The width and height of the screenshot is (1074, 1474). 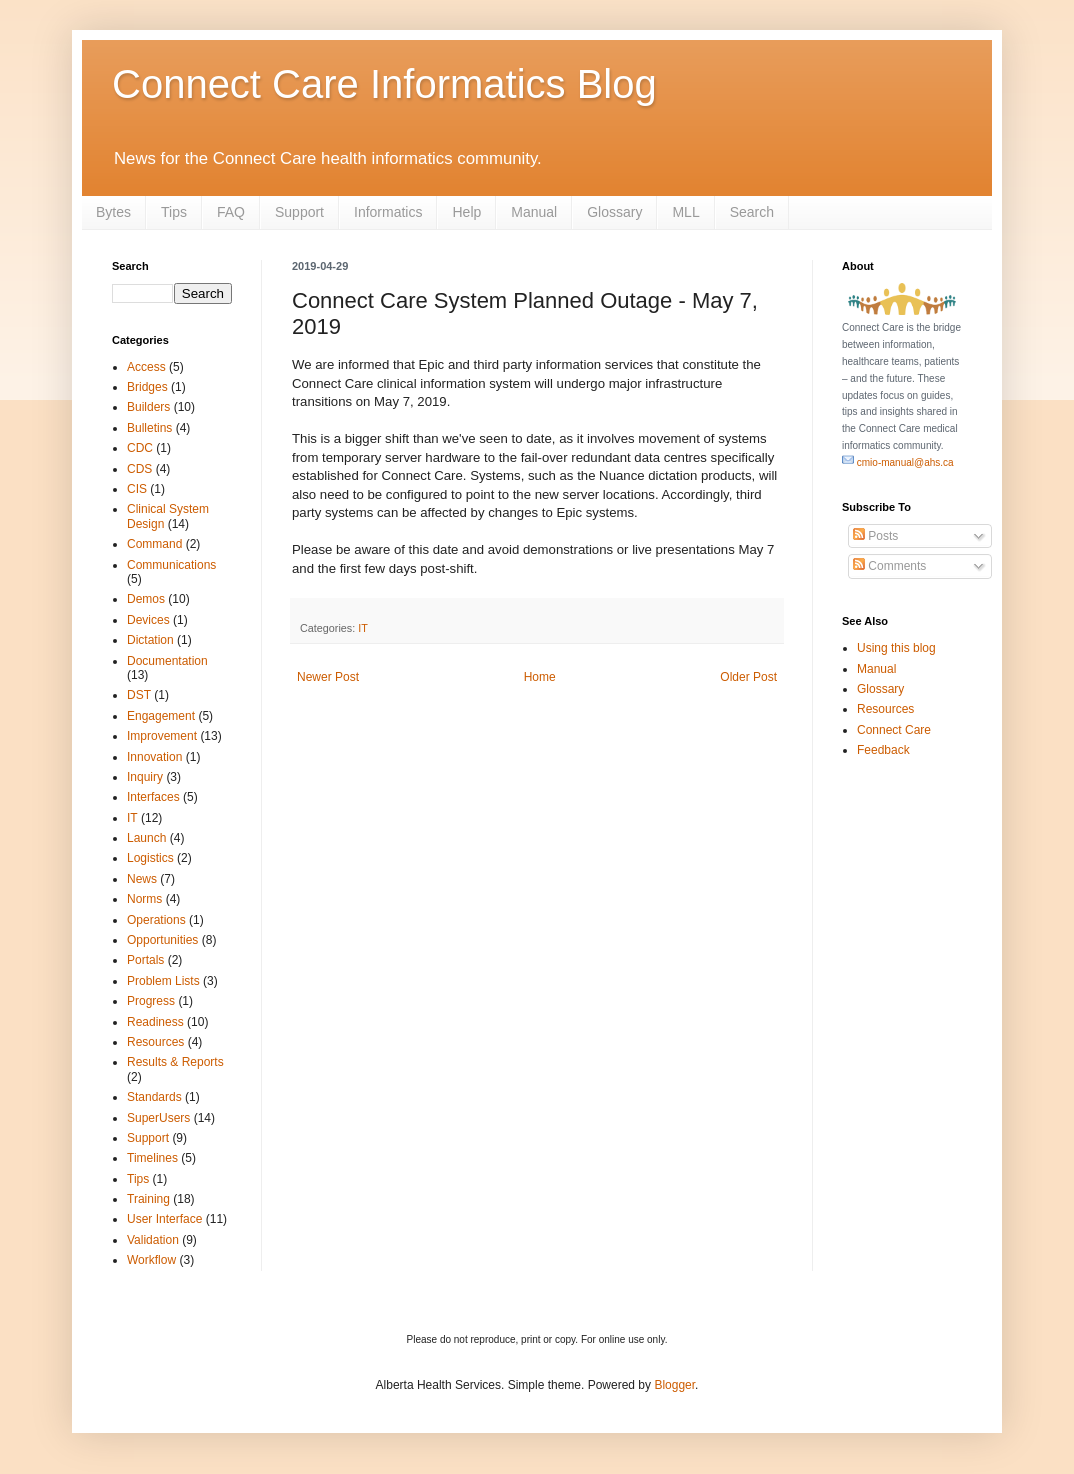 I want to click on Access, so click(x=146, y=367).